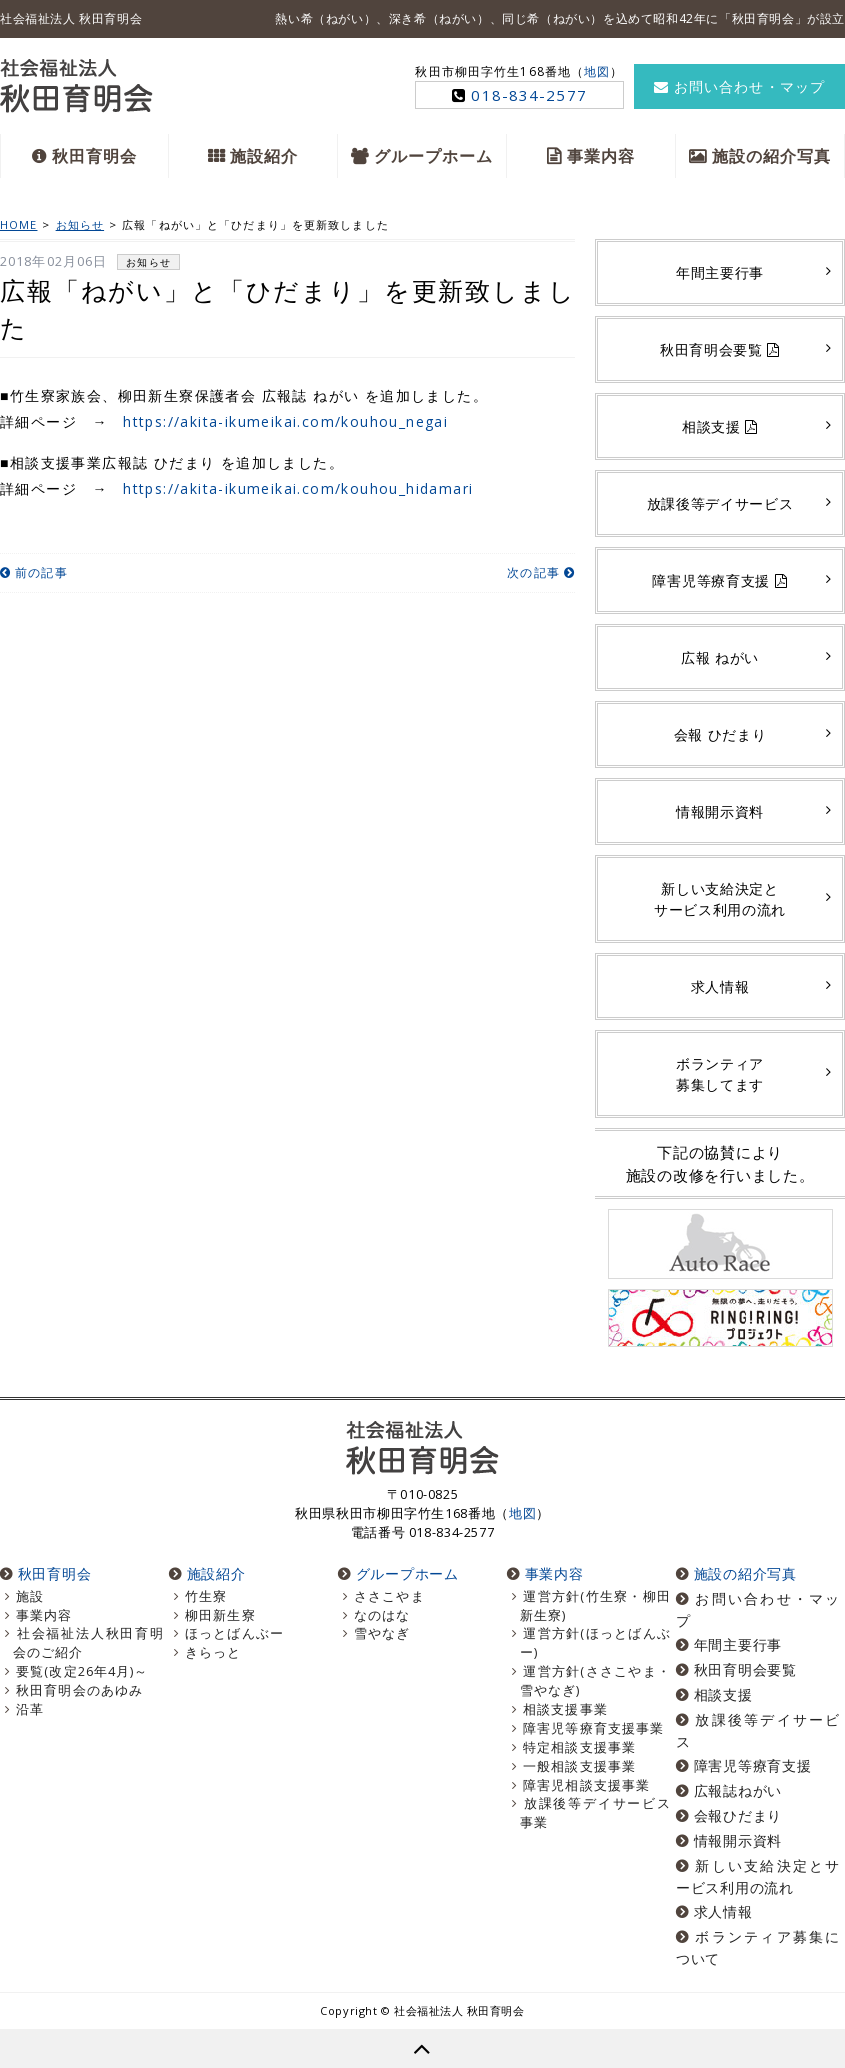  What do you see at coordinates (720, 272) in the screenshot?
I see `年間主要行事` at bounding box center [720, 272].